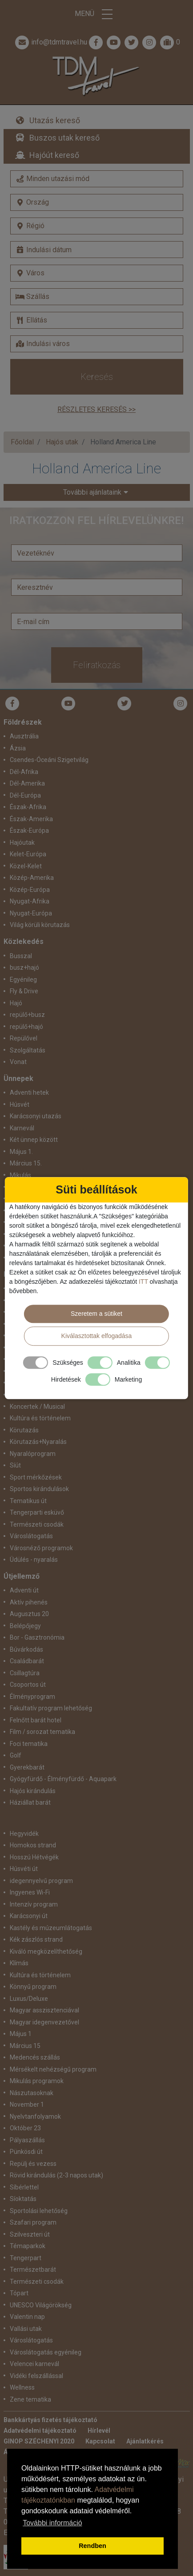  I want to click on Fakultatív program lehetőség, so click(51, 1708).